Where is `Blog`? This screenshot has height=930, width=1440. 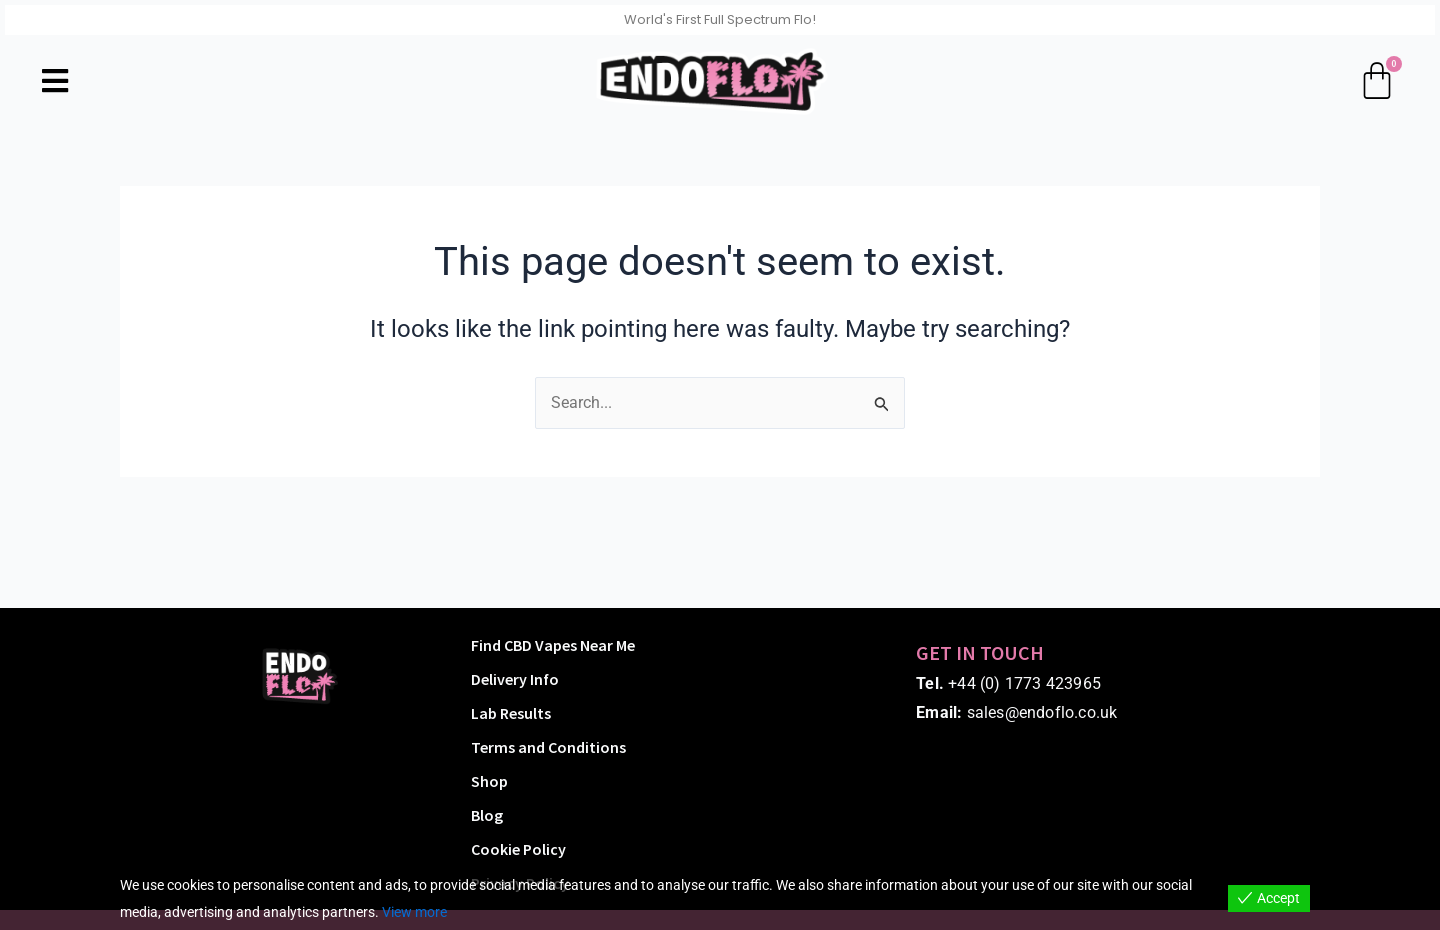 Blog is located at coordinates (487, 815).